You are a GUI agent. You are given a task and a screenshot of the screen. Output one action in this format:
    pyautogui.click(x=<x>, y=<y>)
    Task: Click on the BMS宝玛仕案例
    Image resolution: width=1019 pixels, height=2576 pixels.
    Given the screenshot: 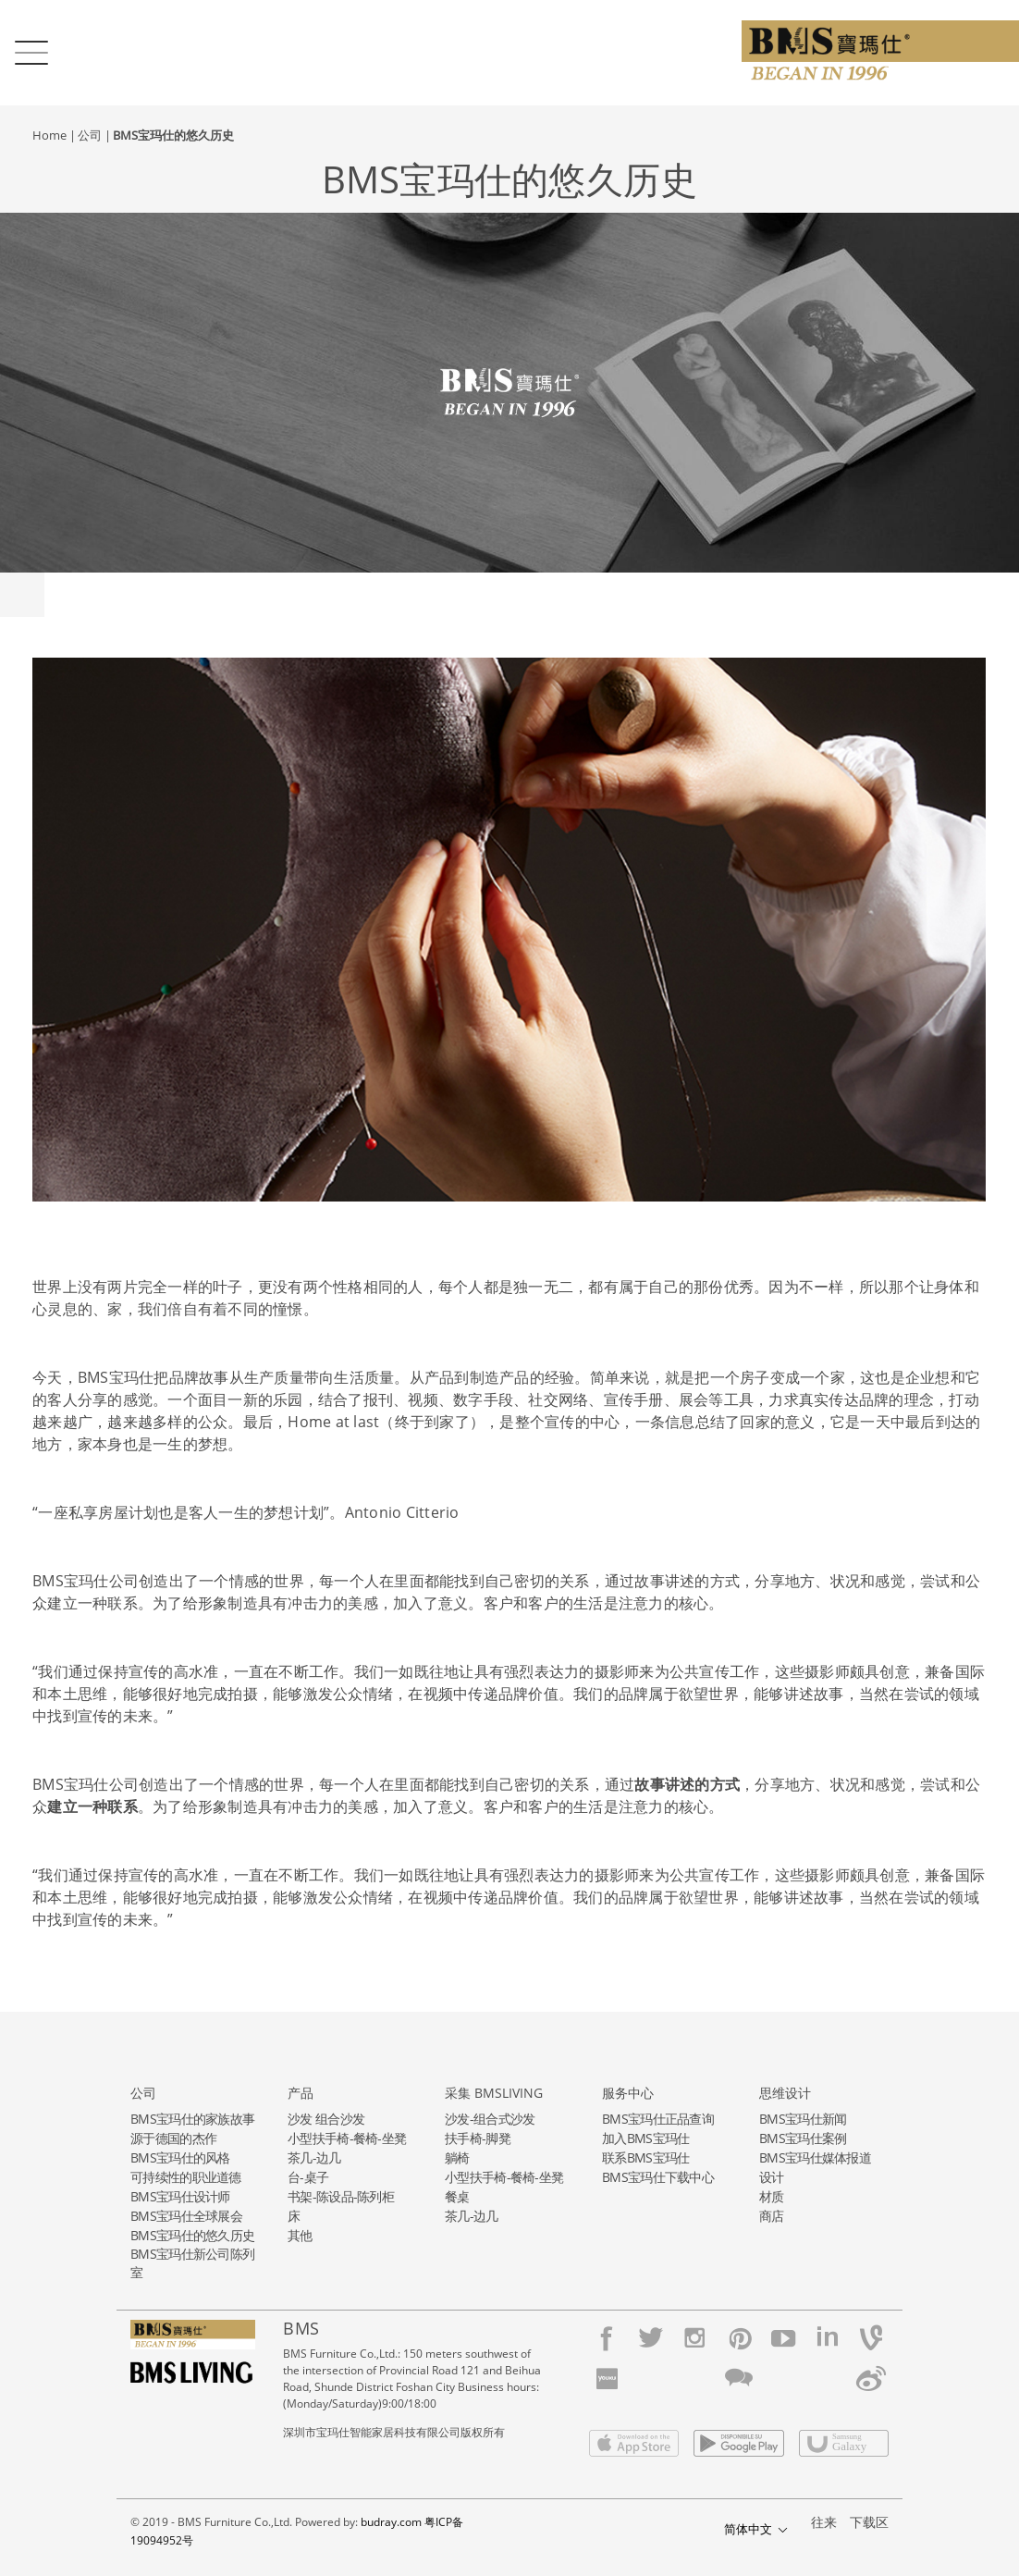 What is the action you would take?
    pyautogui.click(x=802, y=2138)
    